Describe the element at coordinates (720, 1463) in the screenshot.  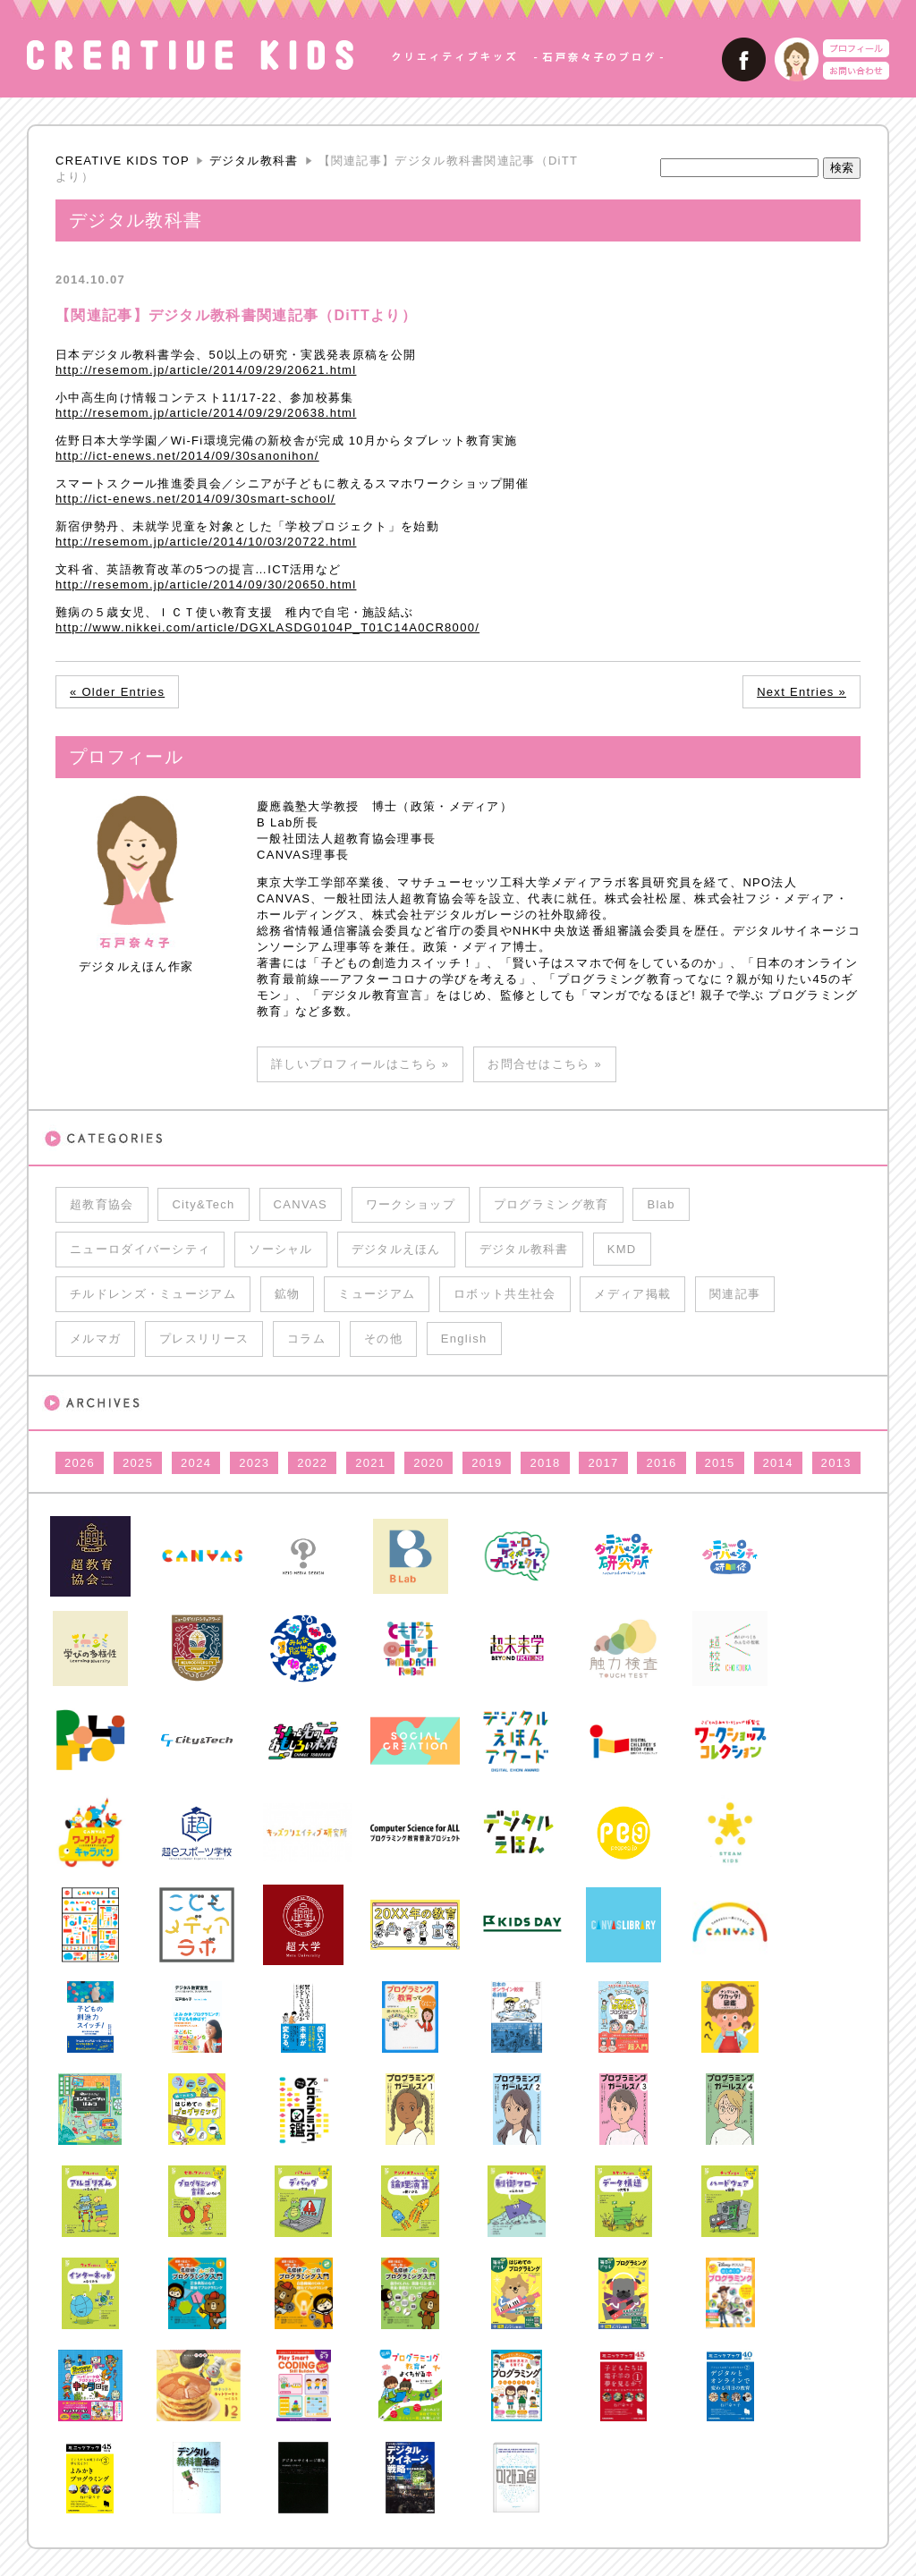
I see `2015` at that location.